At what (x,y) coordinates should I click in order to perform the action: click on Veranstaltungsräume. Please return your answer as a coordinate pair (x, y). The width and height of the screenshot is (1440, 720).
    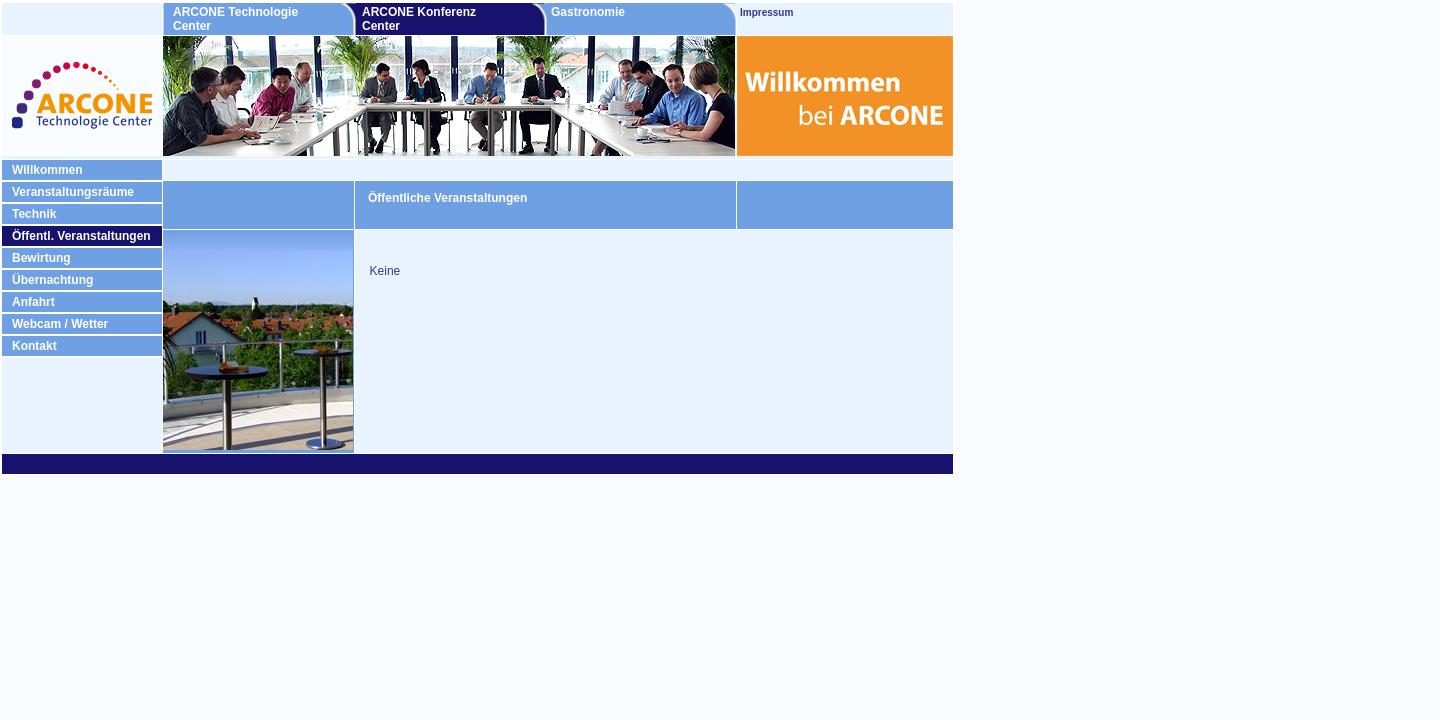
    Looking at the image, I should click on (73, 192).